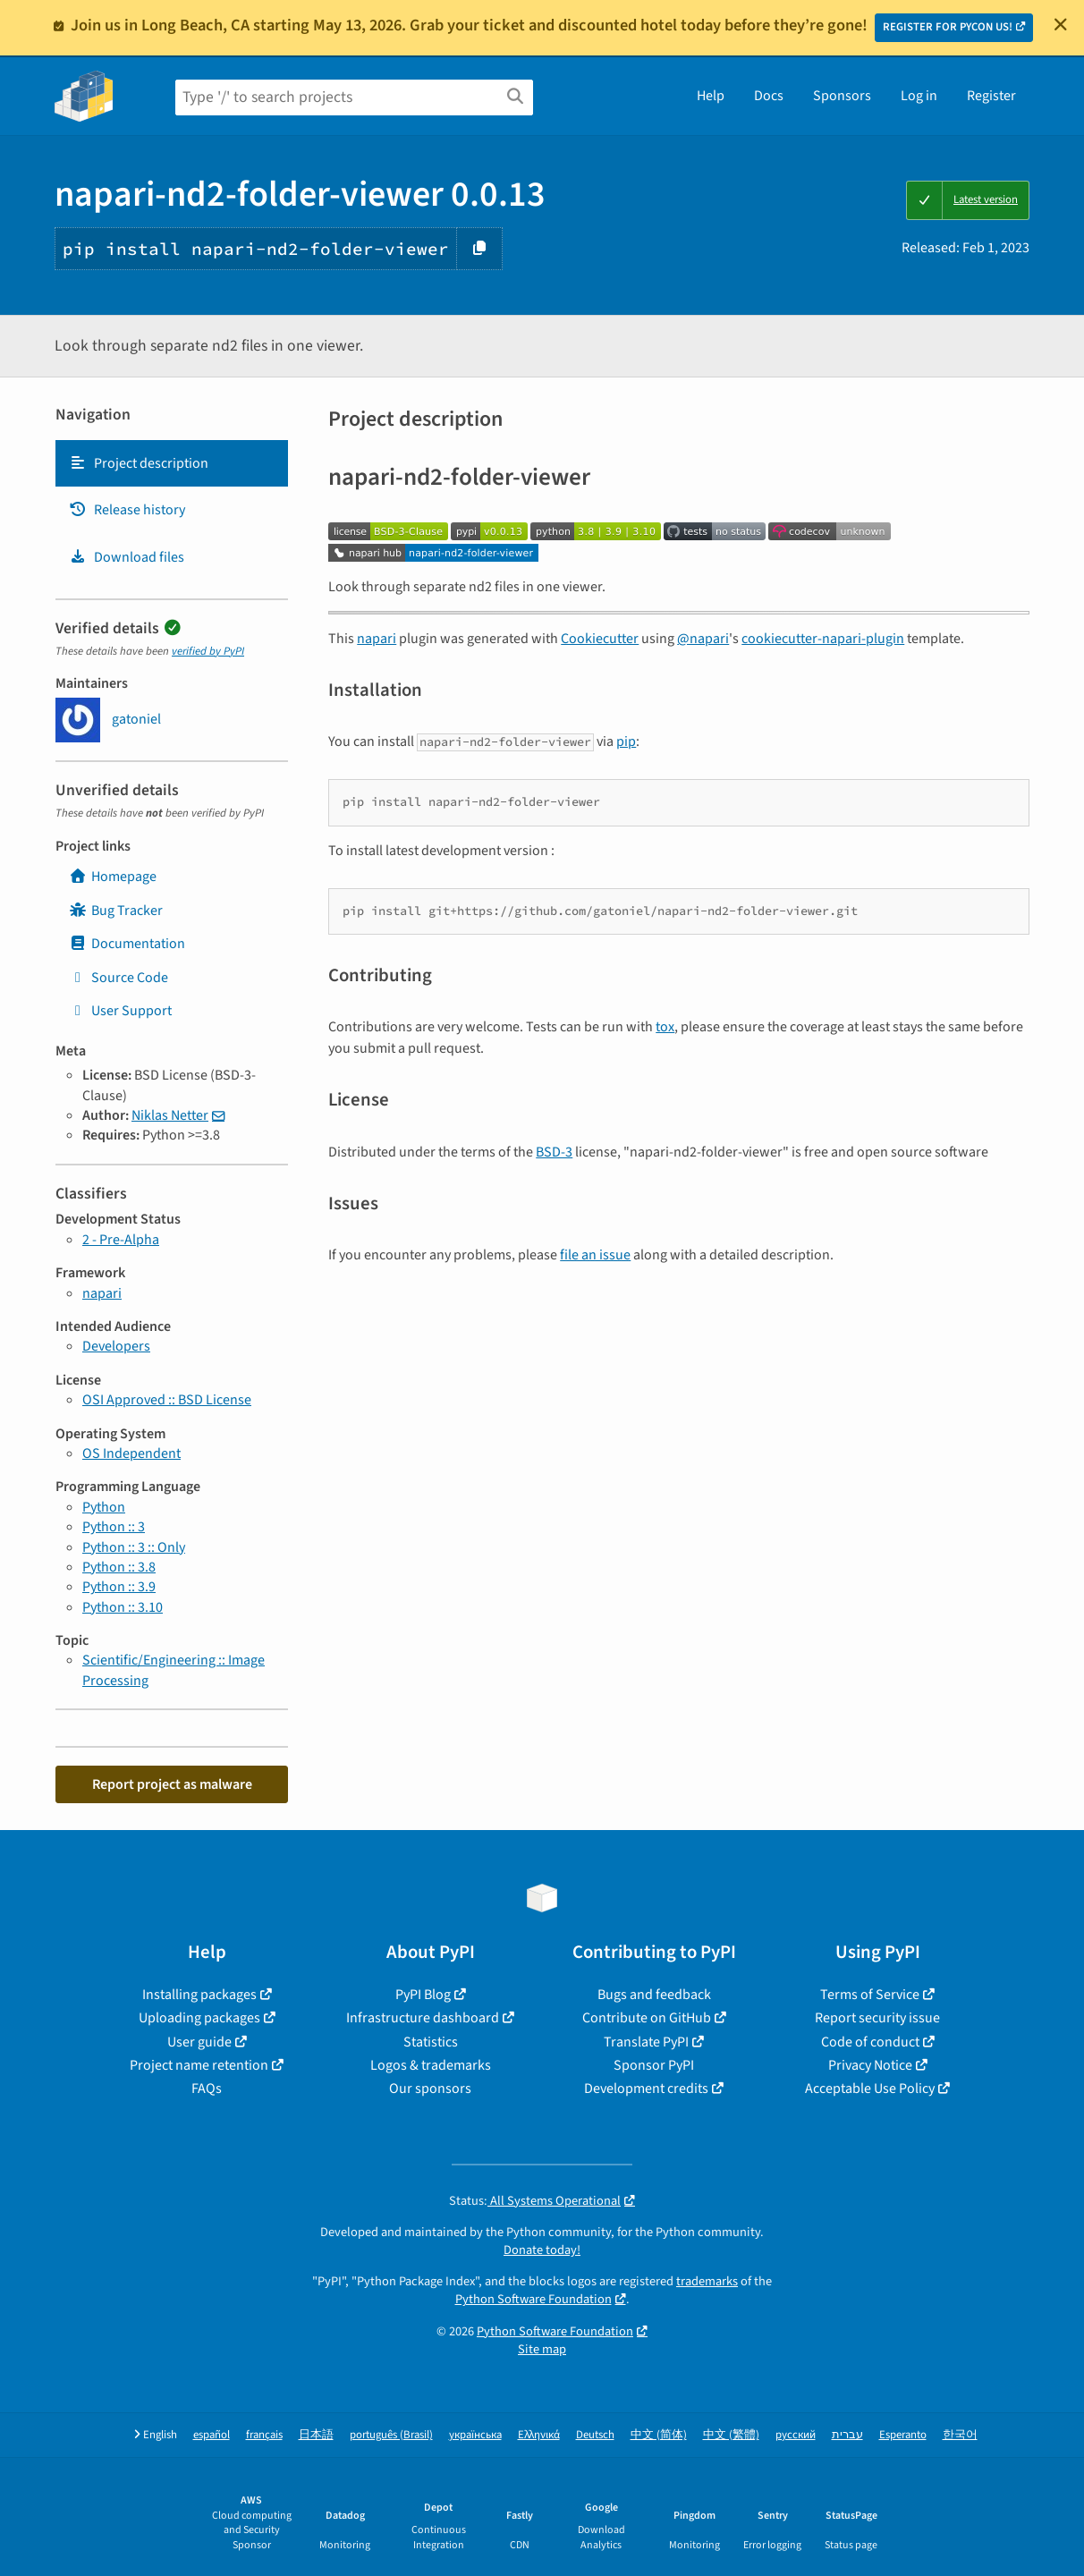  I want to click on Esperanto, so click(903, 2435).